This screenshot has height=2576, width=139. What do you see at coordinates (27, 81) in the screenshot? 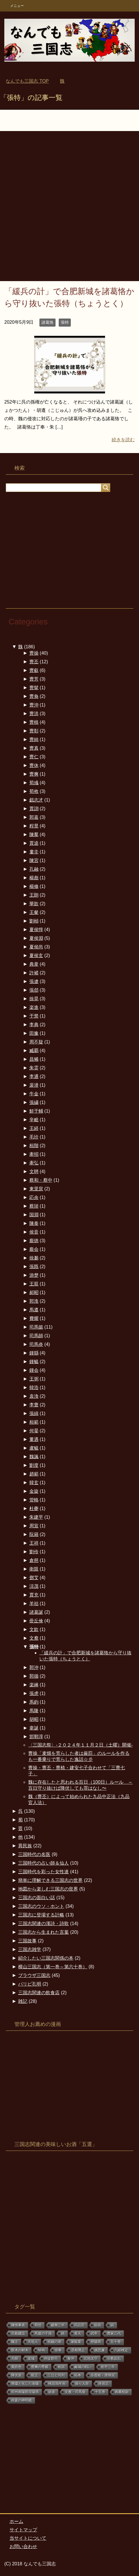
I see `TOP` at bounding box center [27, 81].